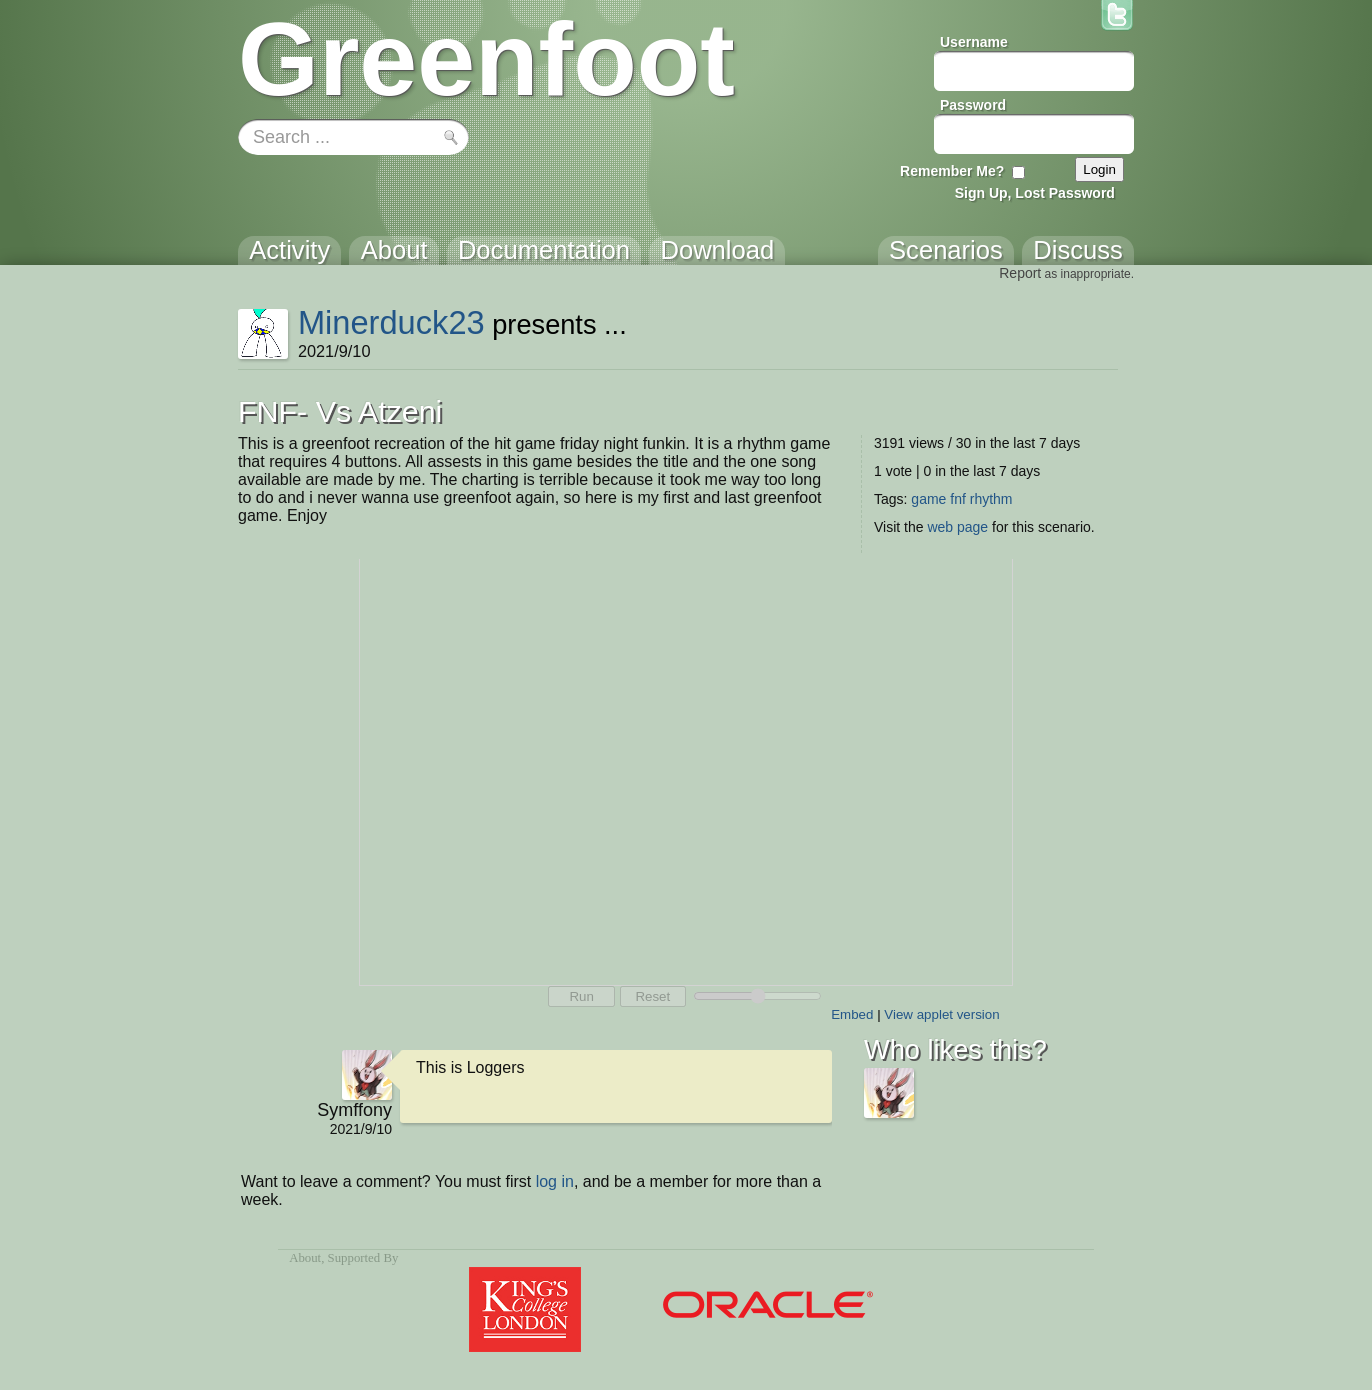  Describe the element at coordinates (1020, 273) in the screenshot. I see `Report` at that location.